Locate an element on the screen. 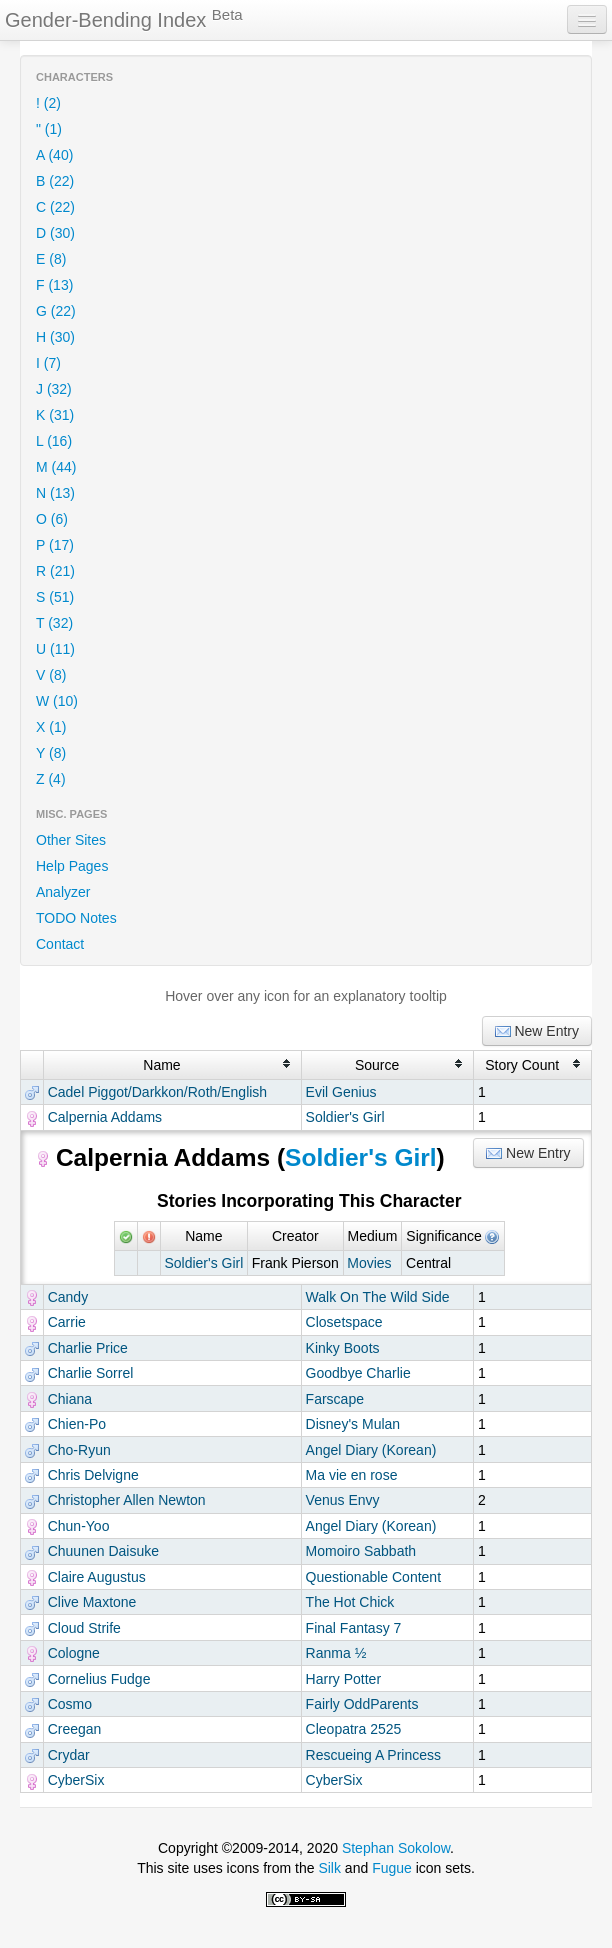 The height and width of the screenshot is (1948, 612). D (30) is located at coordinates (55, 233).